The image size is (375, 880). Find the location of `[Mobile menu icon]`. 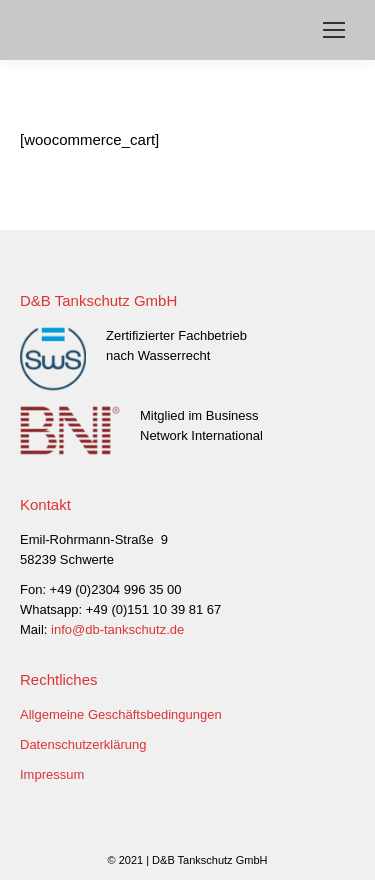

[Mobile menu icon] is located at coordinates (334, 30).